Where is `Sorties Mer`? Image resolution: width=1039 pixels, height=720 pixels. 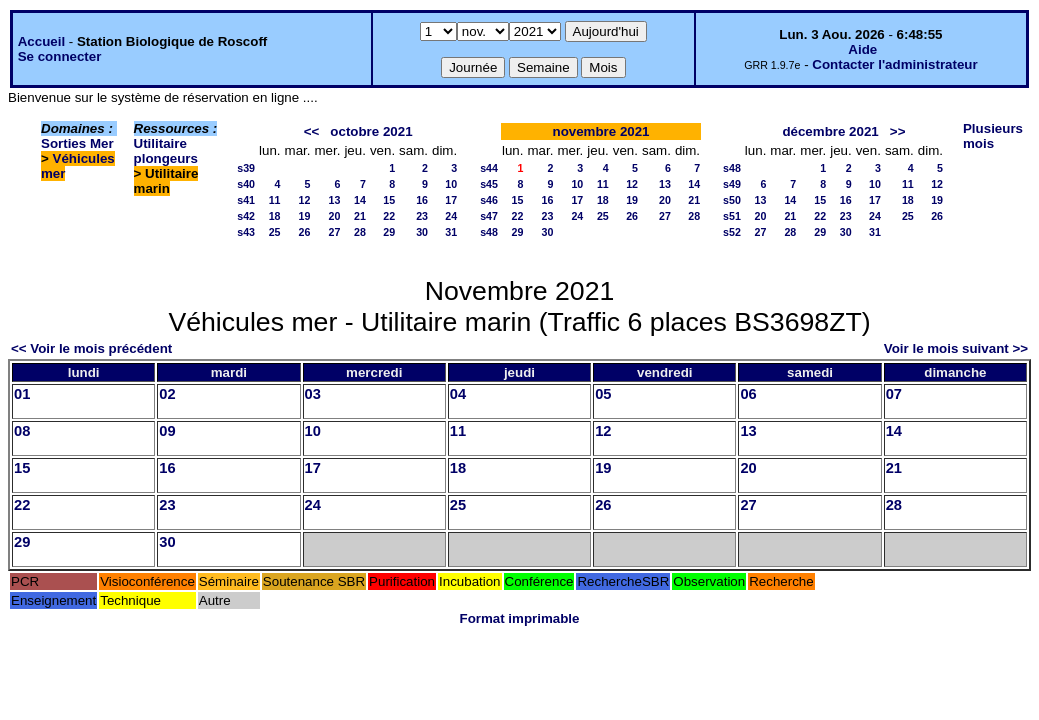
Sorties Mer is located at coordinates (77, 143).